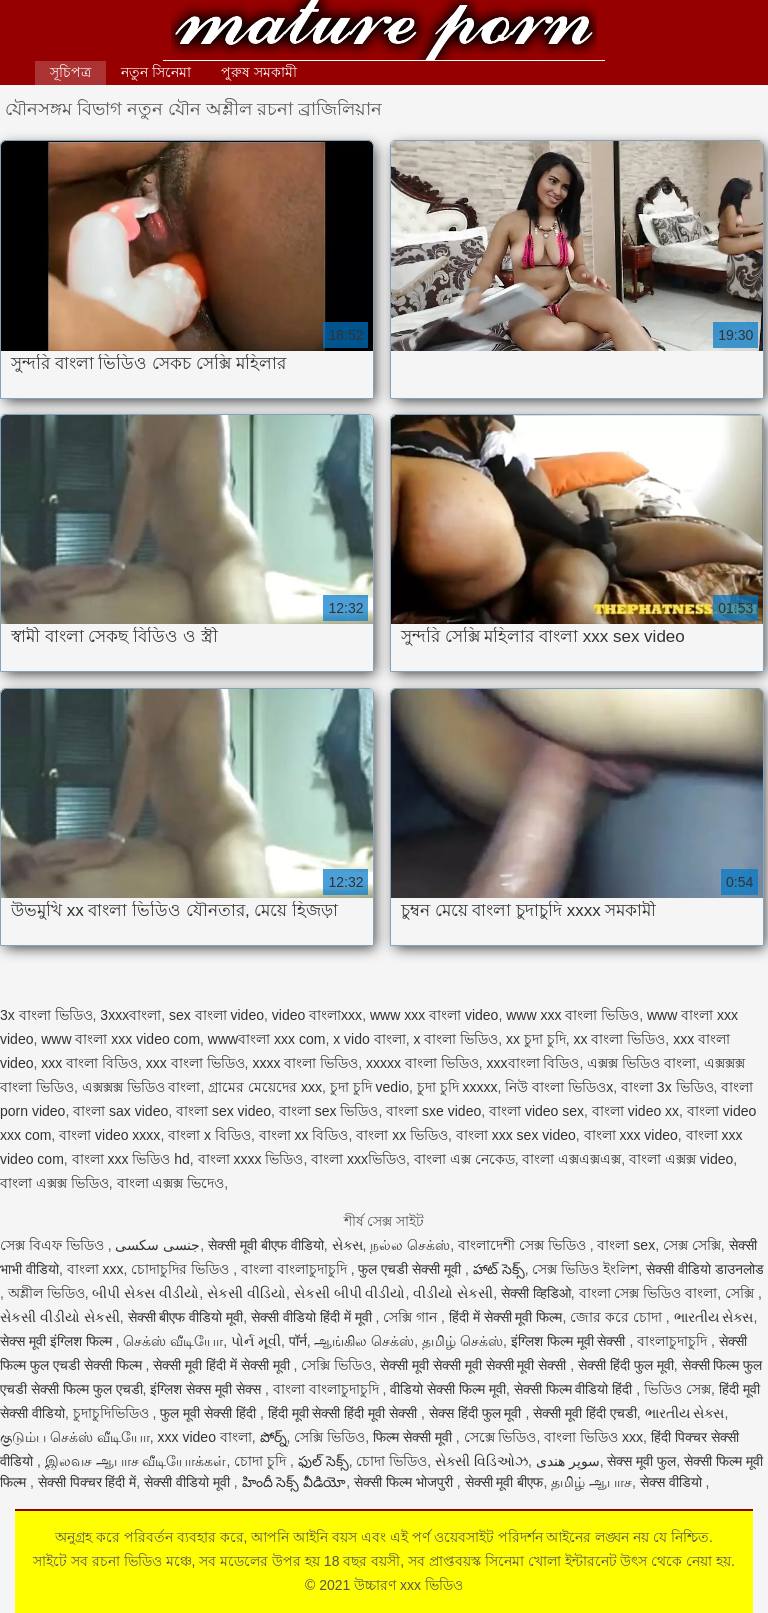 Image resolution: width=768 pixels, height=1613 pixels. I want to click on सेक्स मूवी फुल, so click(641, 1461).